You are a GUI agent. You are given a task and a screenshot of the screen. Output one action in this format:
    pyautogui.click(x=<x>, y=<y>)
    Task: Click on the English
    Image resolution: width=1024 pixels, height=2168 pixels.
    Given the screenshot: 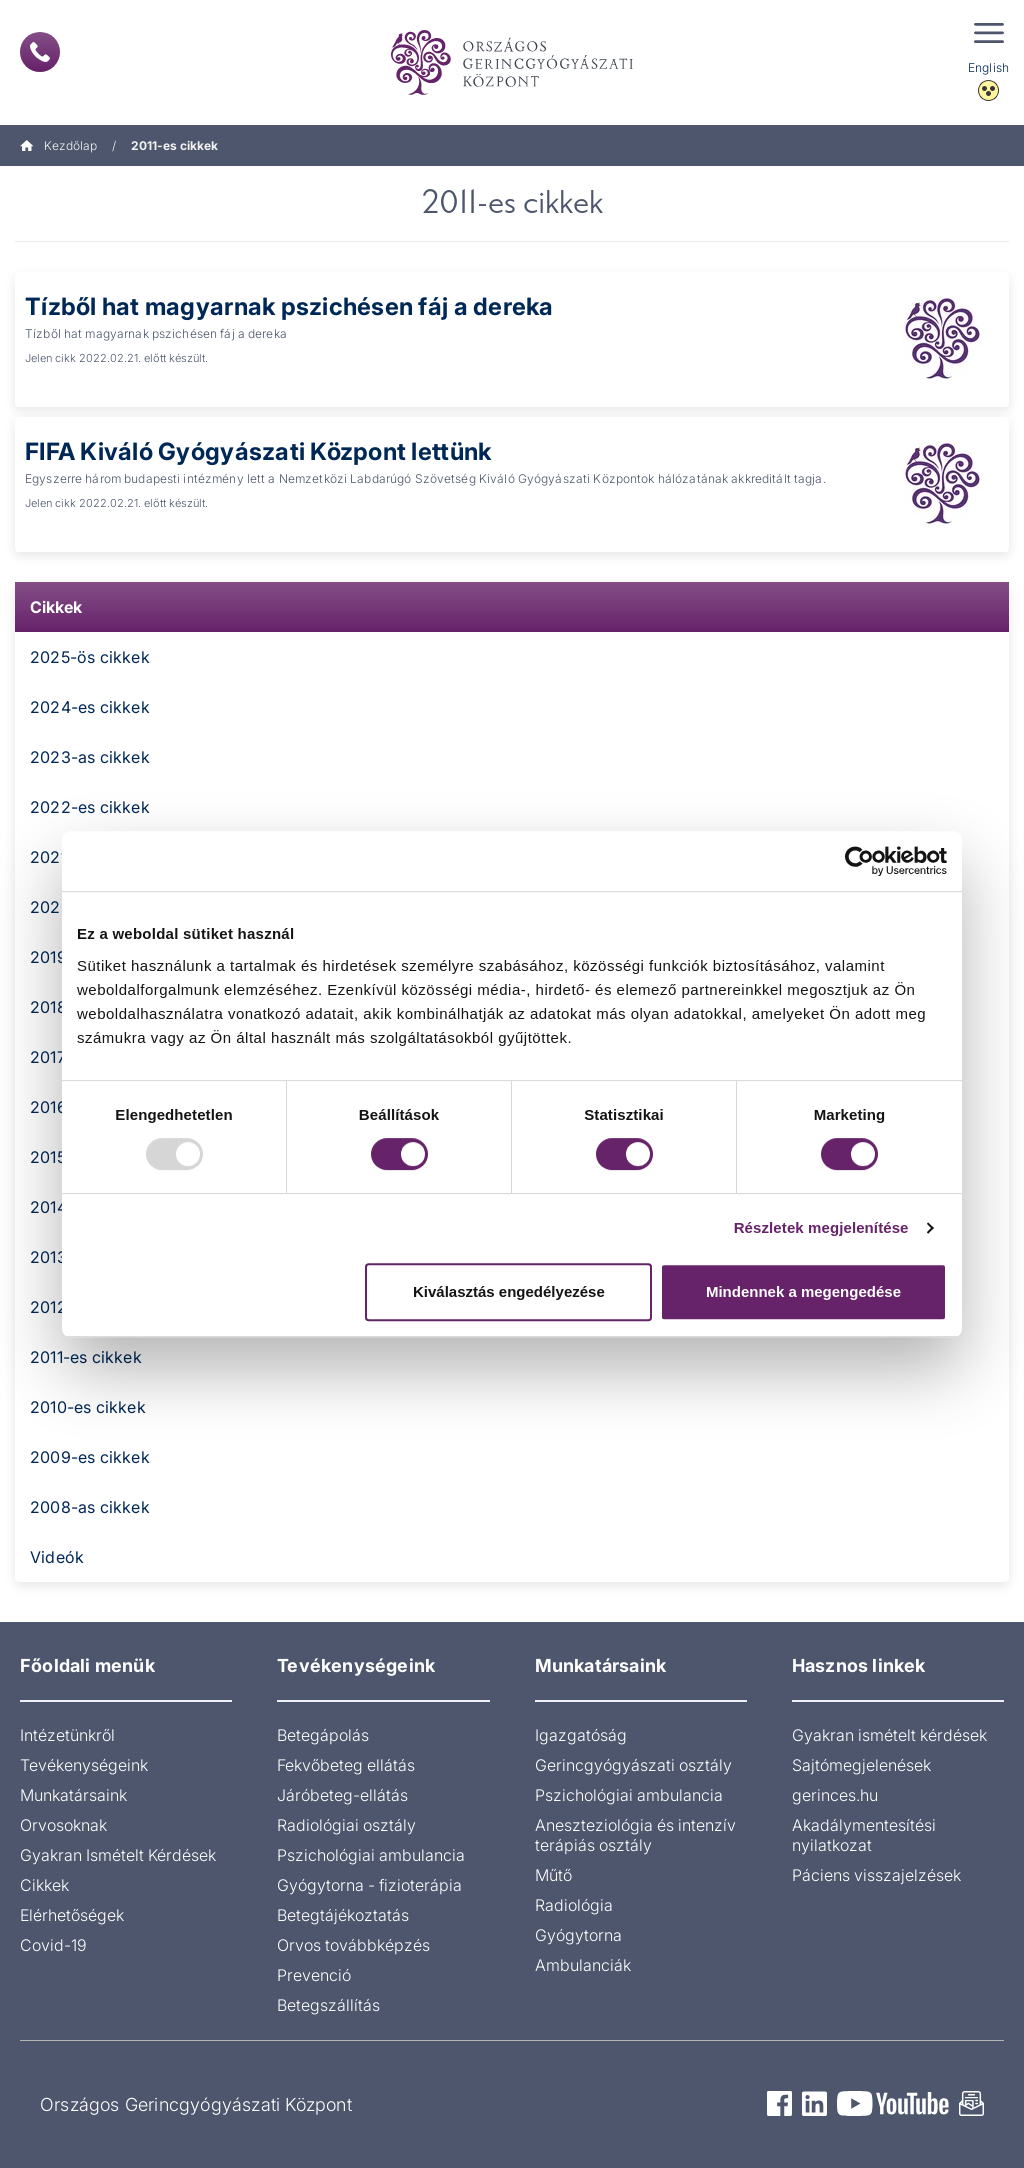 What is the action you would take?
    pyautogui.click(x=988, y=67)
    